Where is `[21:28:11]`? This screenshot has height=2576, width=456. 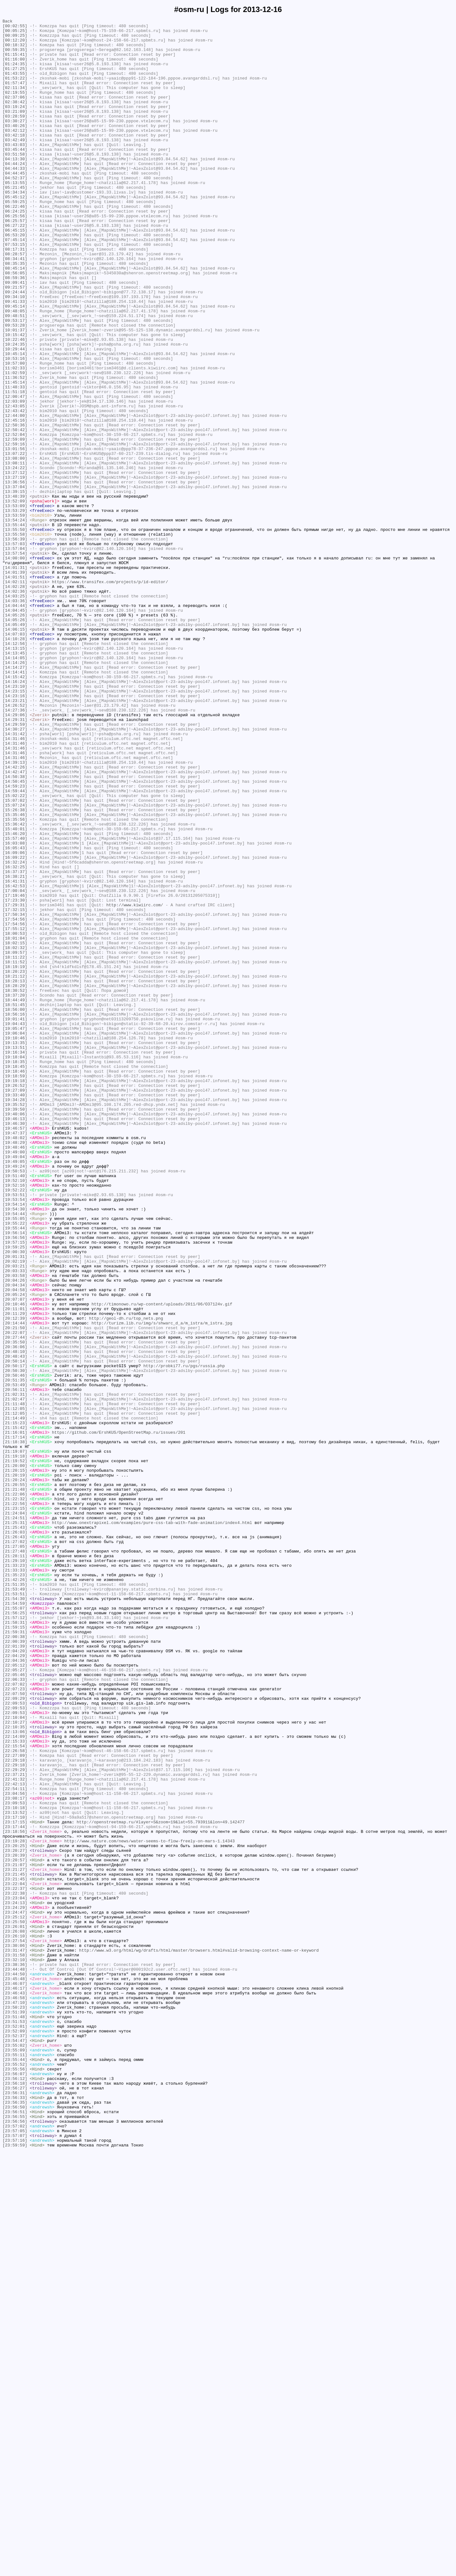 [21:28:11] is located at coordinates (15, 1863).